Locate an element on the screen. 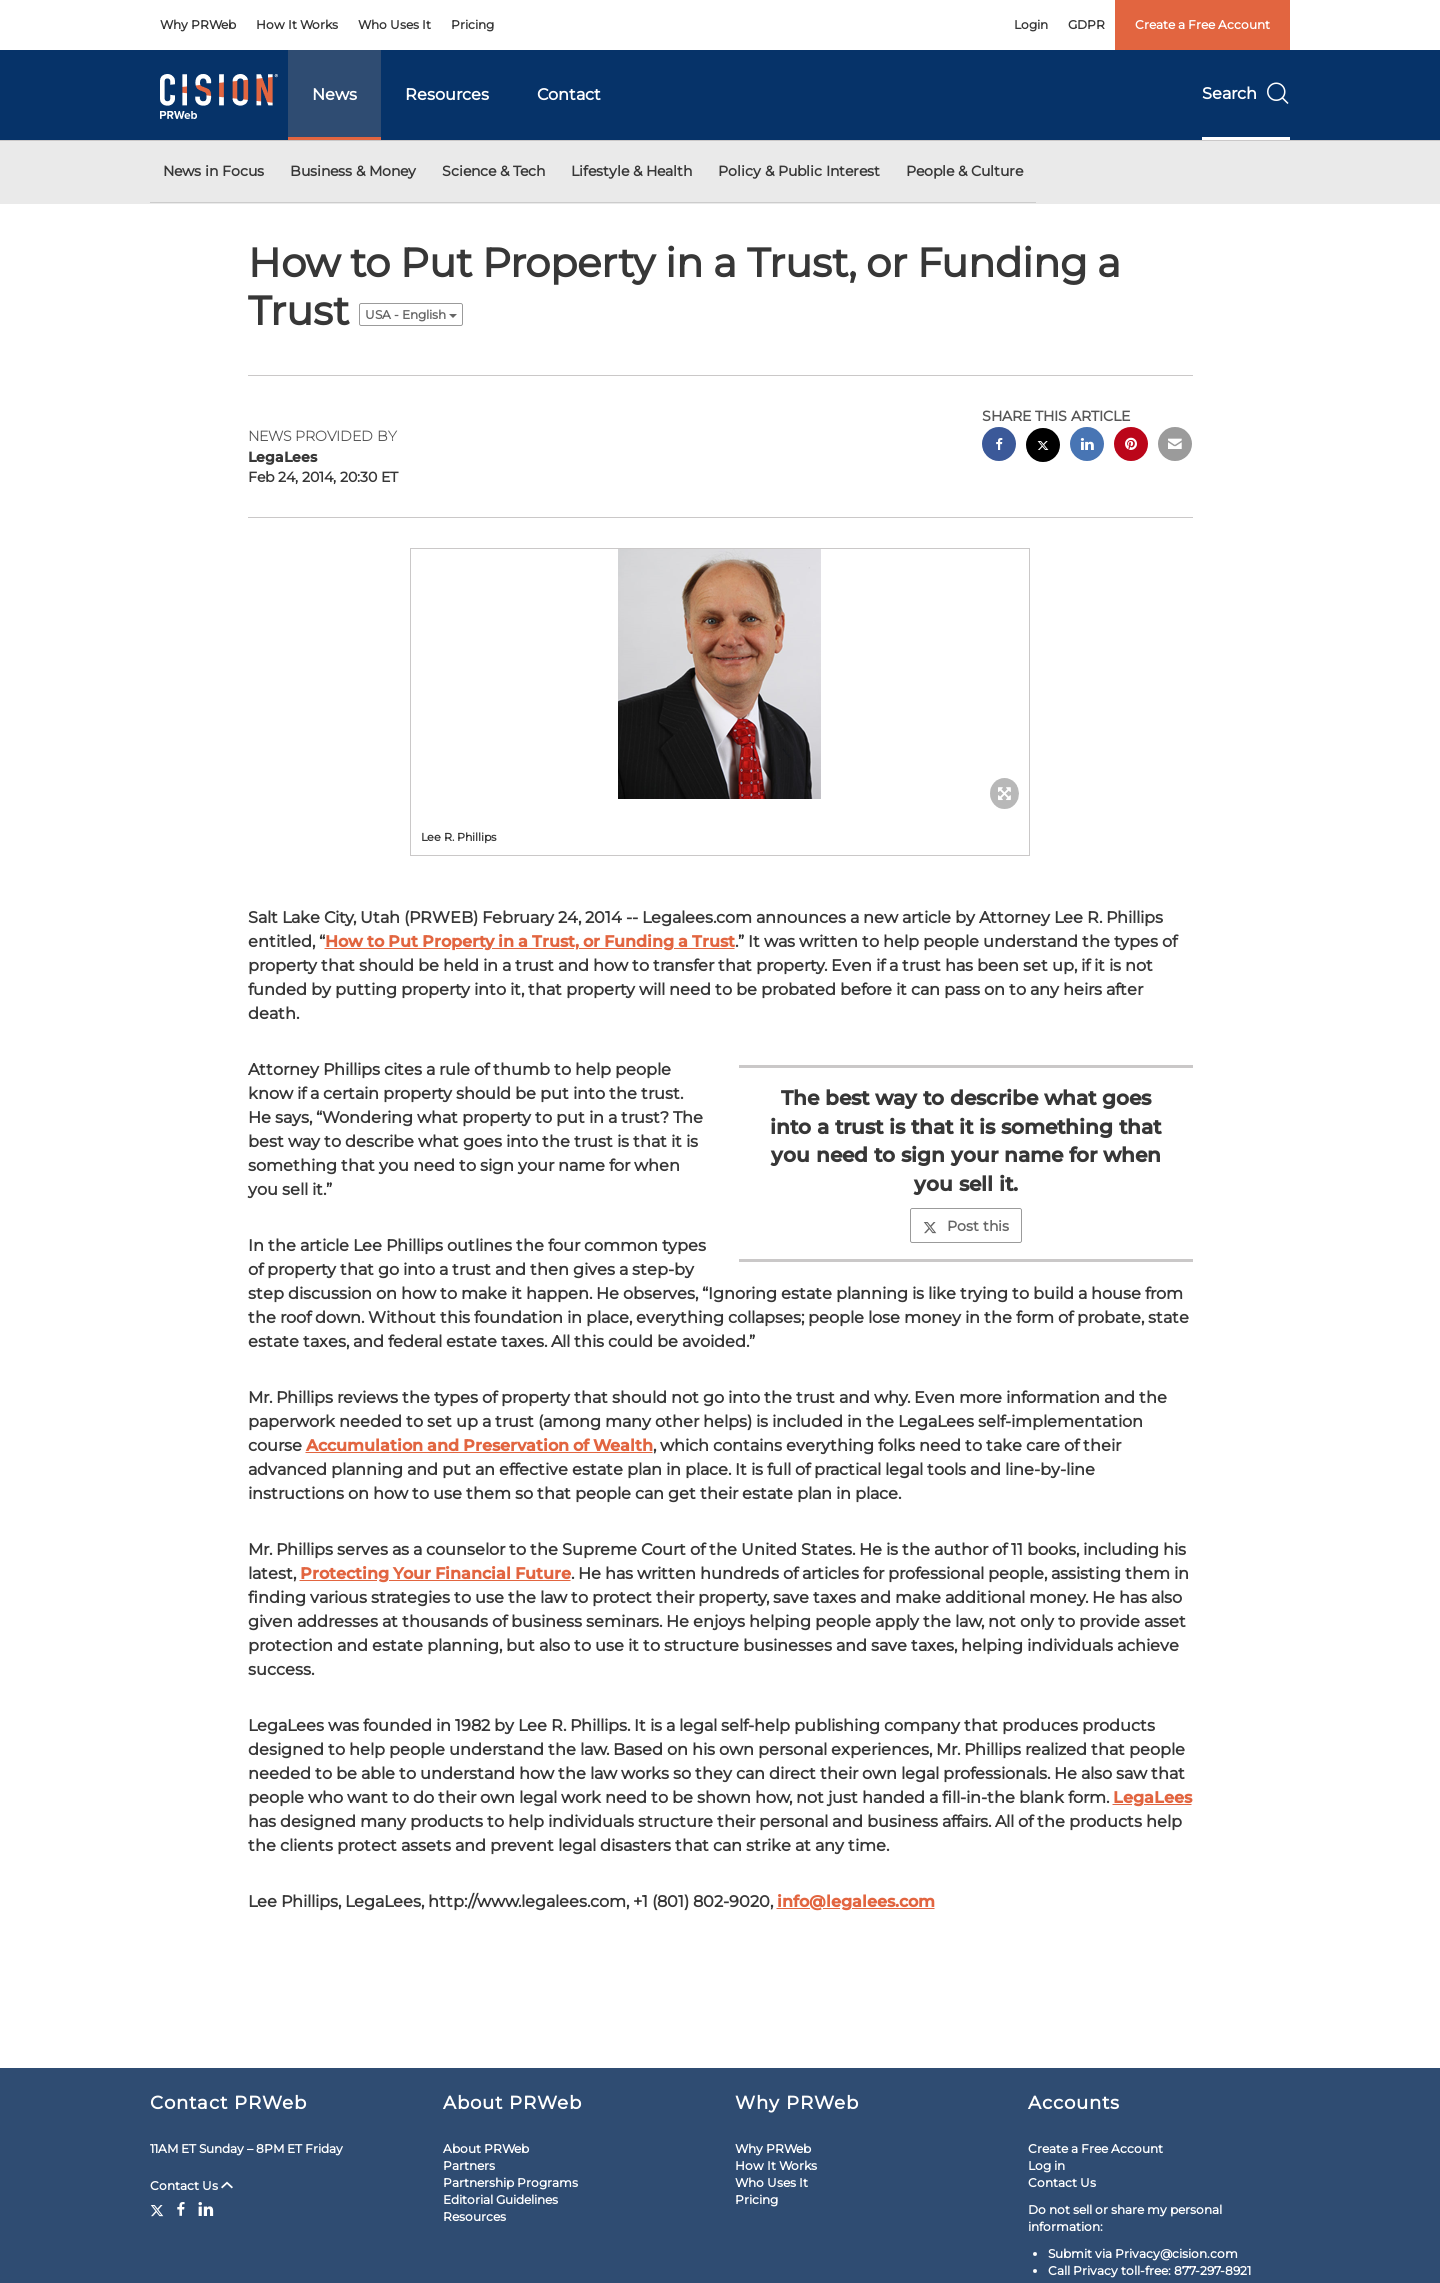 The height and width of the screenshot is (2283, 1440). Login is located at coordinates (1031, 24).